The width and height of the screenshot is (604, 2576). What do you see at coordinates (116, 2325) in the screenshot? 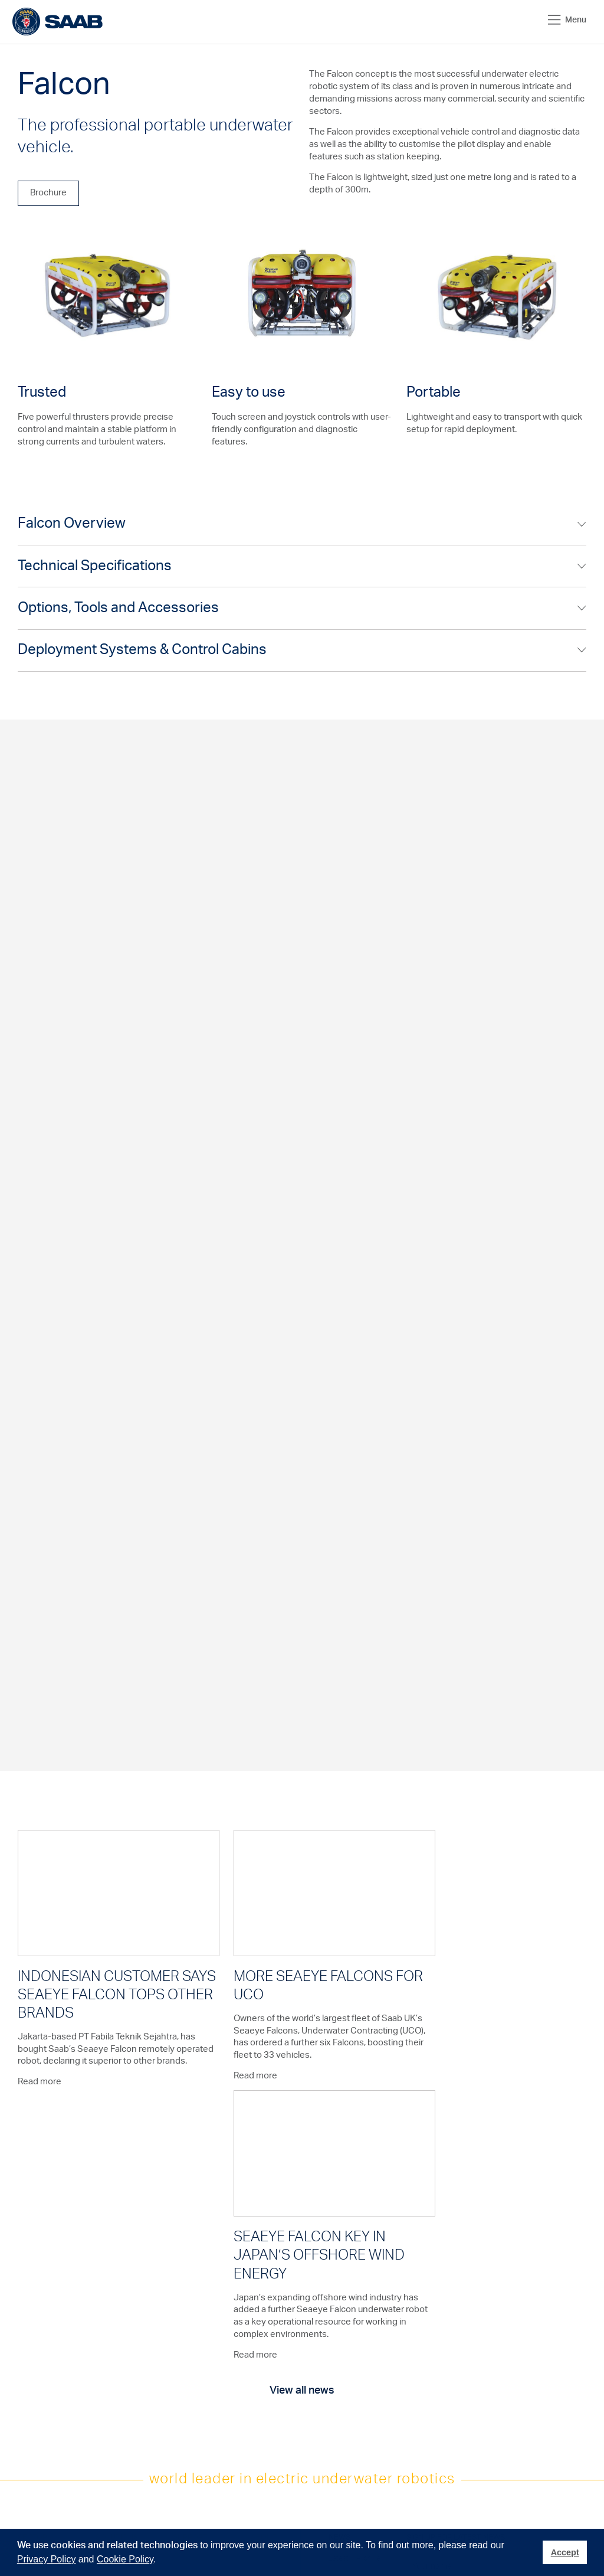
I see `Electric Manipulators` at bounding box center [116, 2325].